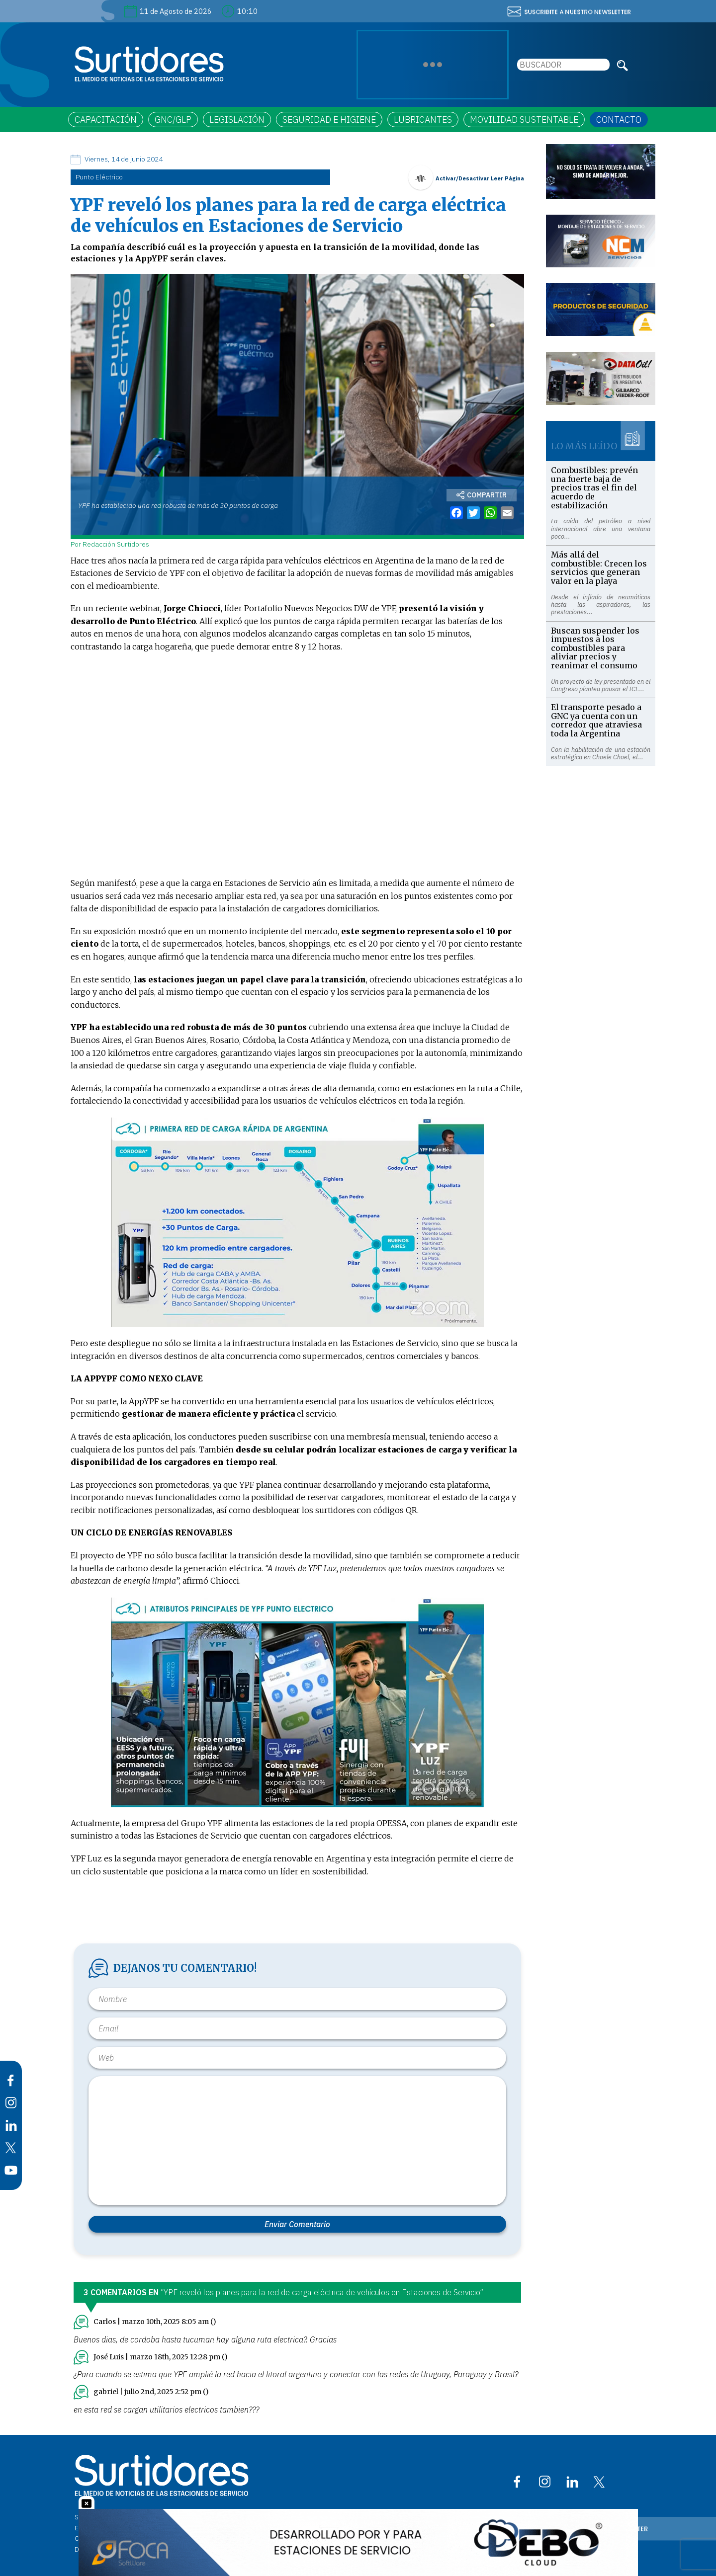 This screenshot has height=2576, width=716. I want to click on COMPARTIR, so click(481, 494).